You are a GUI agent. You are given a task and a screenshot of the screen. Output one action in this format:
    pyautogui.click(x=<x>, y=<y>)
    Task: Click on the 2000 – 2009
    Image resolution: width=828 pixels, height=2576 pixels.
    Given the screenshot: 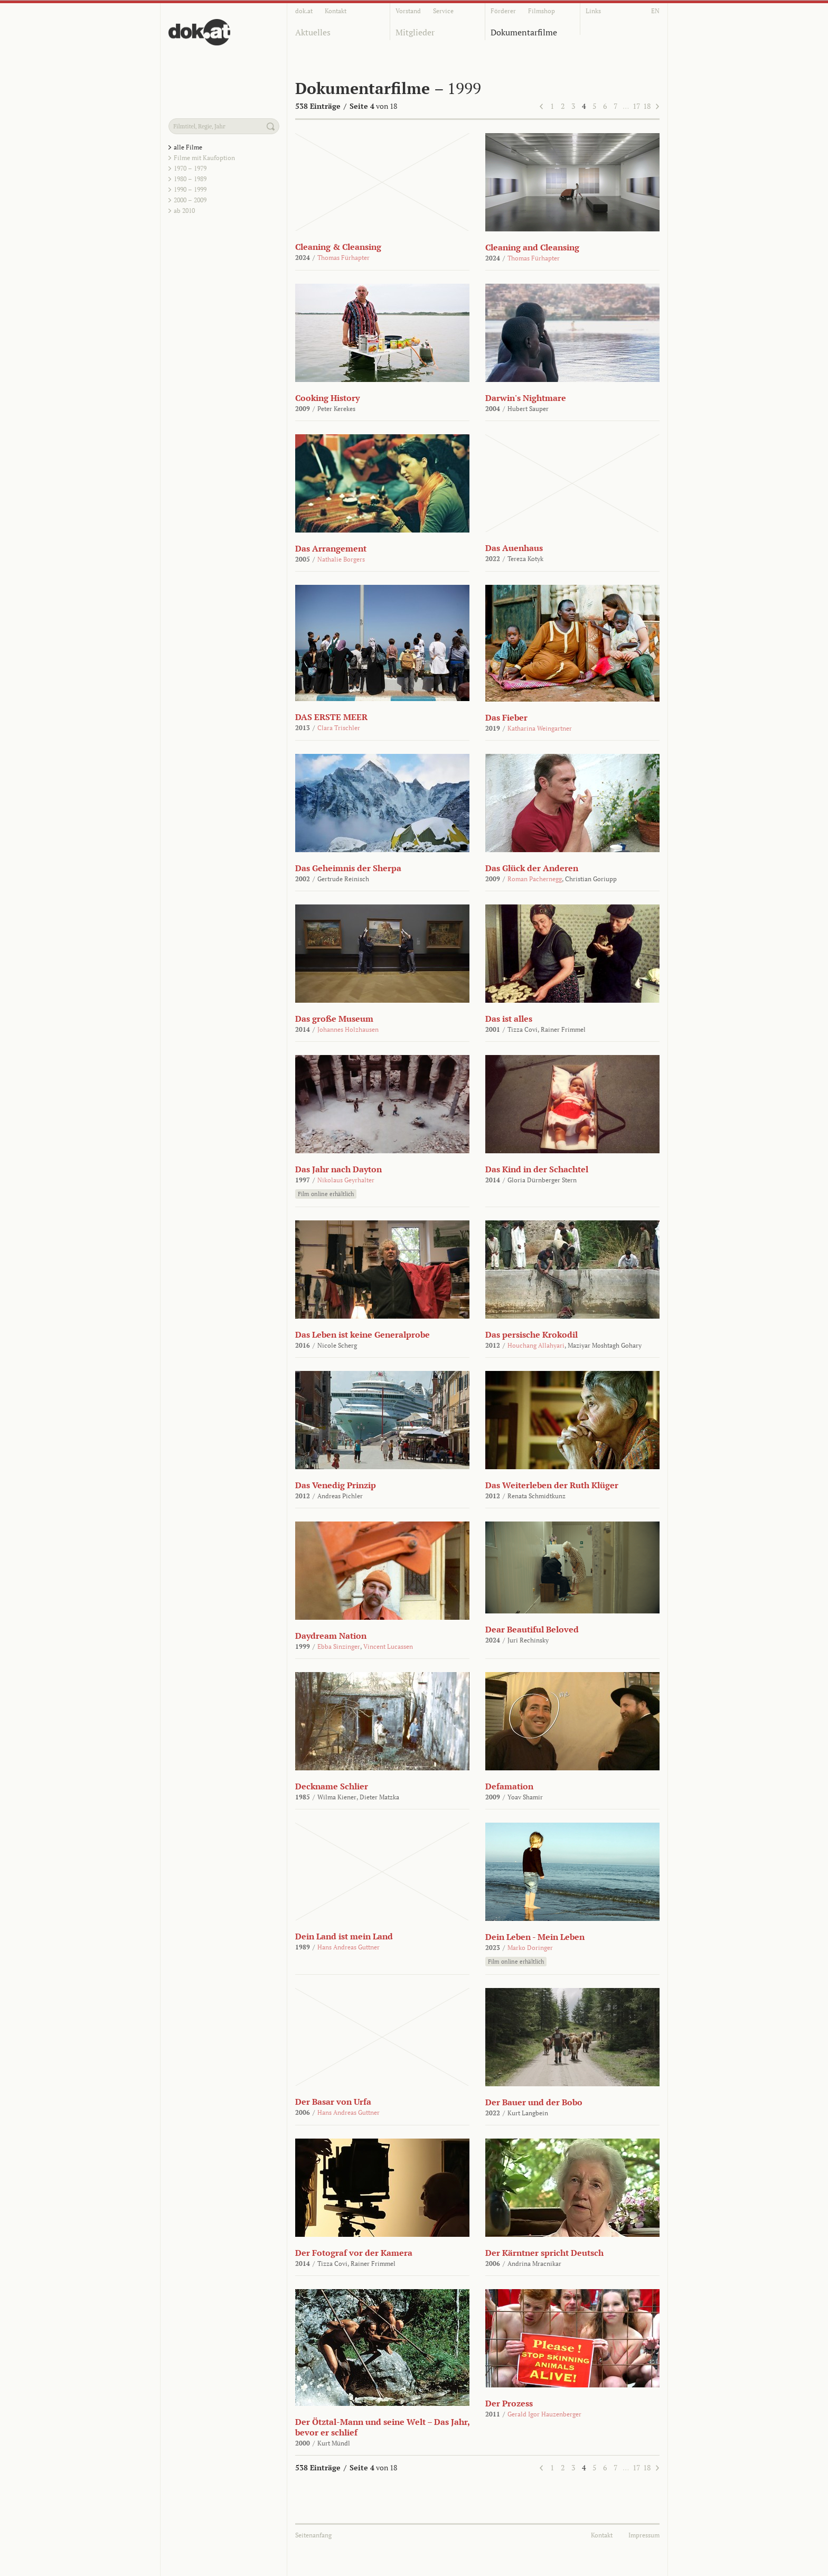 What is the action you would take?
    pyautogui.click(x=190, y=200)
    